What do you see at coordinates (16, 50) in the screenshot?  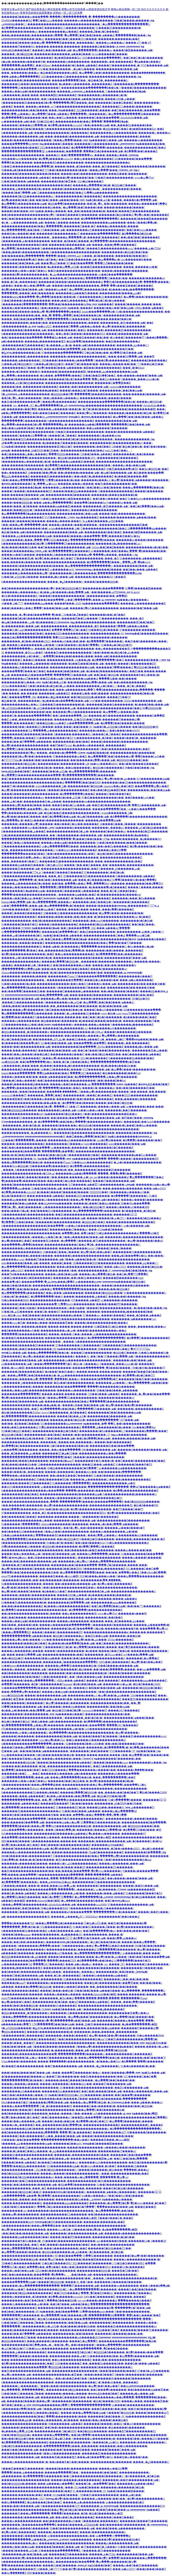 I see `�ٸ����޾þþþ���Ƶ��Ƭ` at bounding box center [16, 50].